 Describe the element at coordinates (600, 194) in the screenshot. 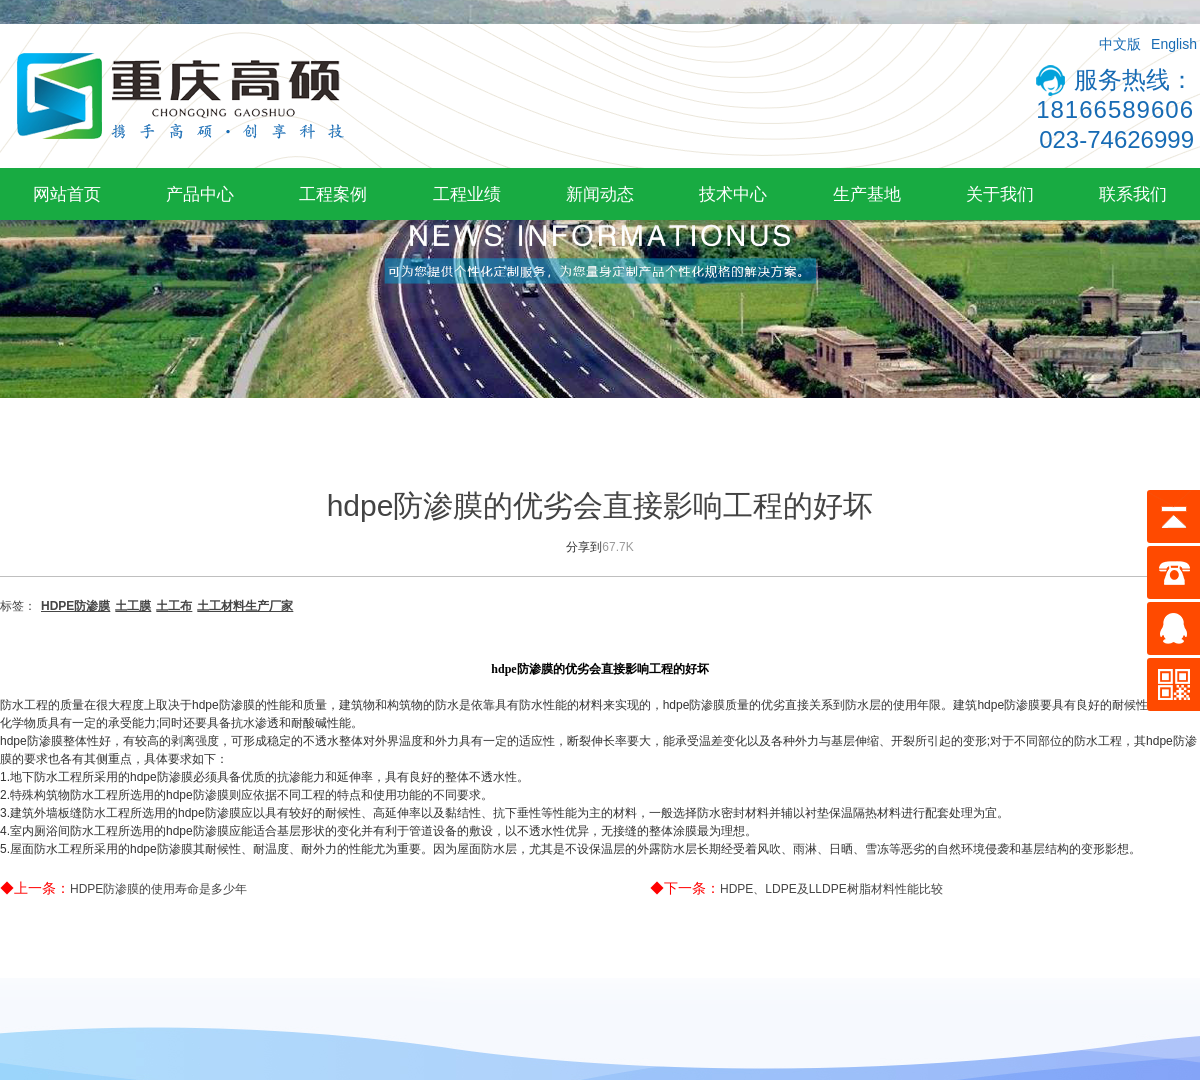

I see `新闻动态` at that location.